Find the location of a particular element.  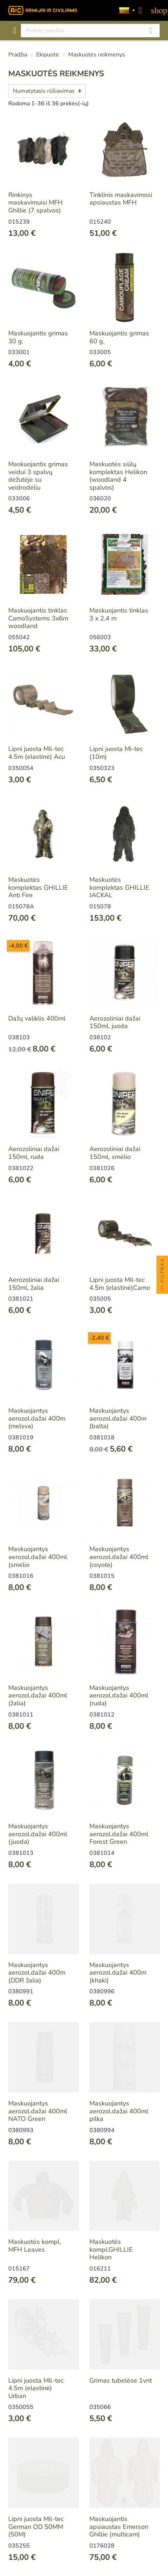

Grimas tubelėse 1vnt is located at coordinates (120, 2380).